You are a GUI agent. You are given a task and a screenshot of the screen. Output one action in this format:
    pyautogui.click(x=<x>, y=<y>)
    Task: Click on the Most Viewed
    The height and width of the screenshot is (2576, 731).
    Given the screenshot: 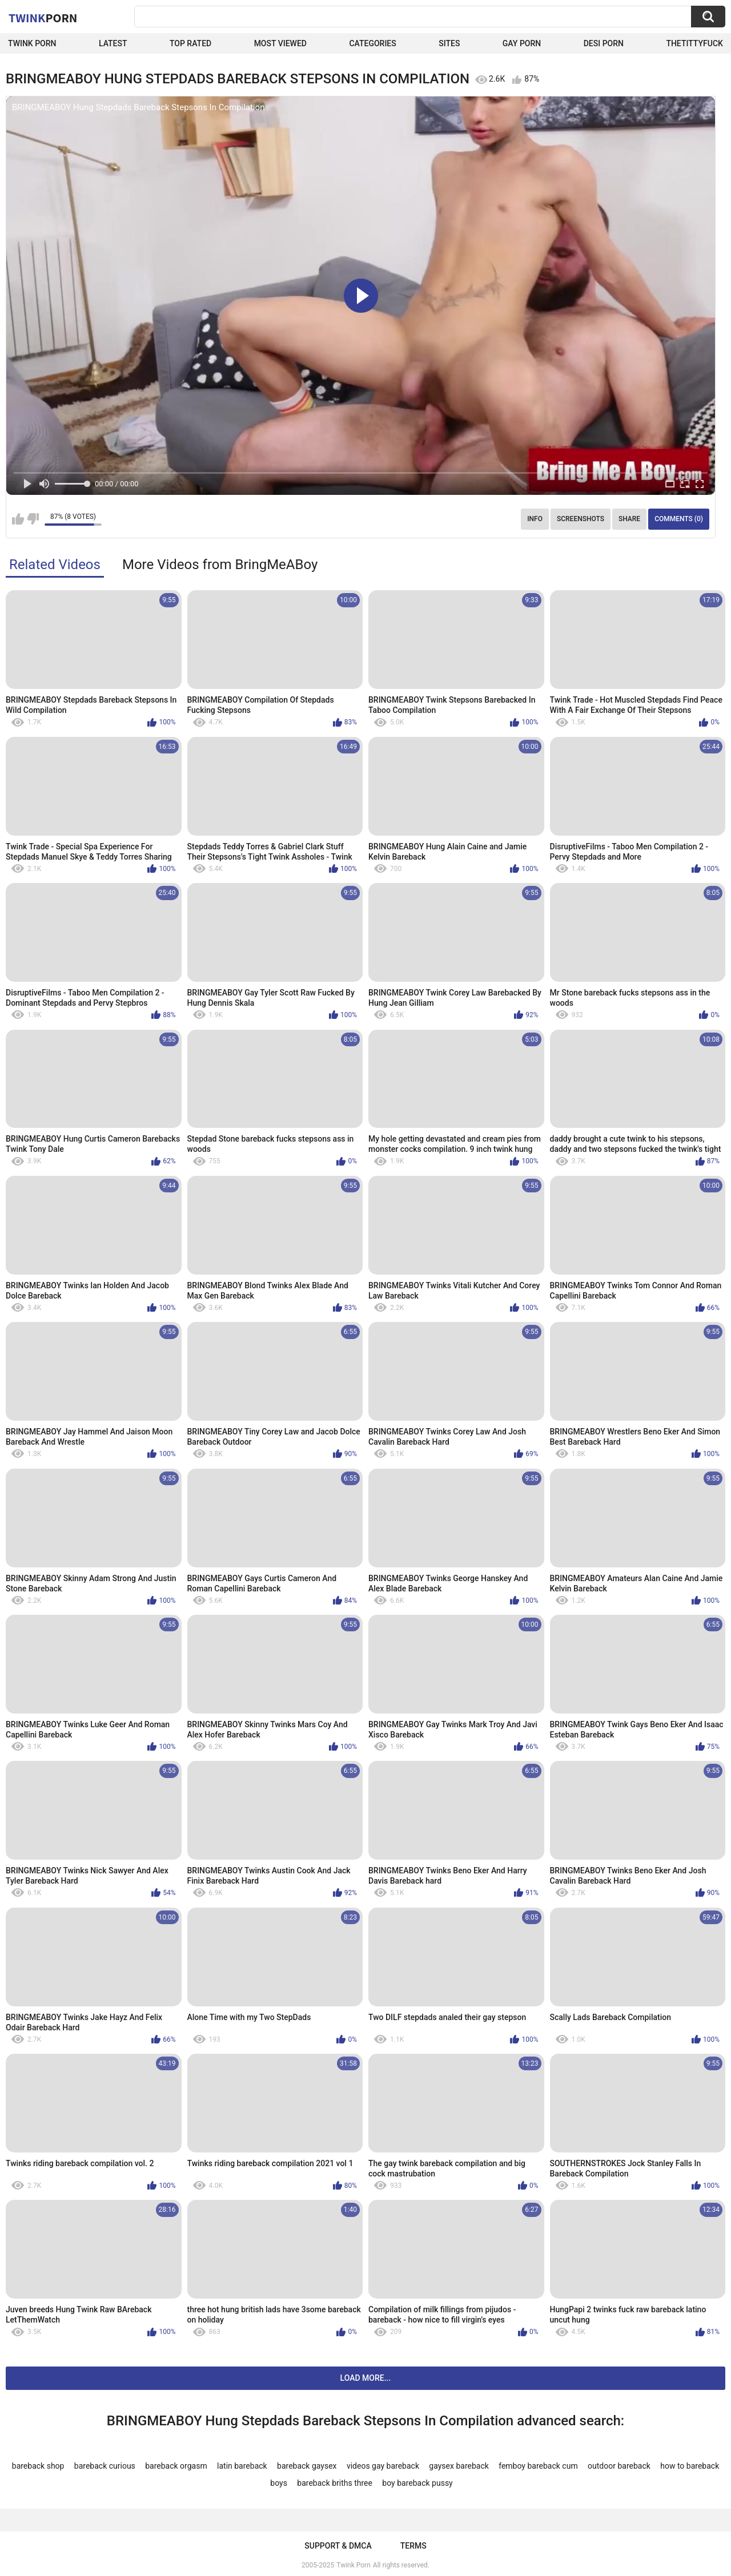 What is the action you would take?
    pyautogui.click(x=280, y=43)
    